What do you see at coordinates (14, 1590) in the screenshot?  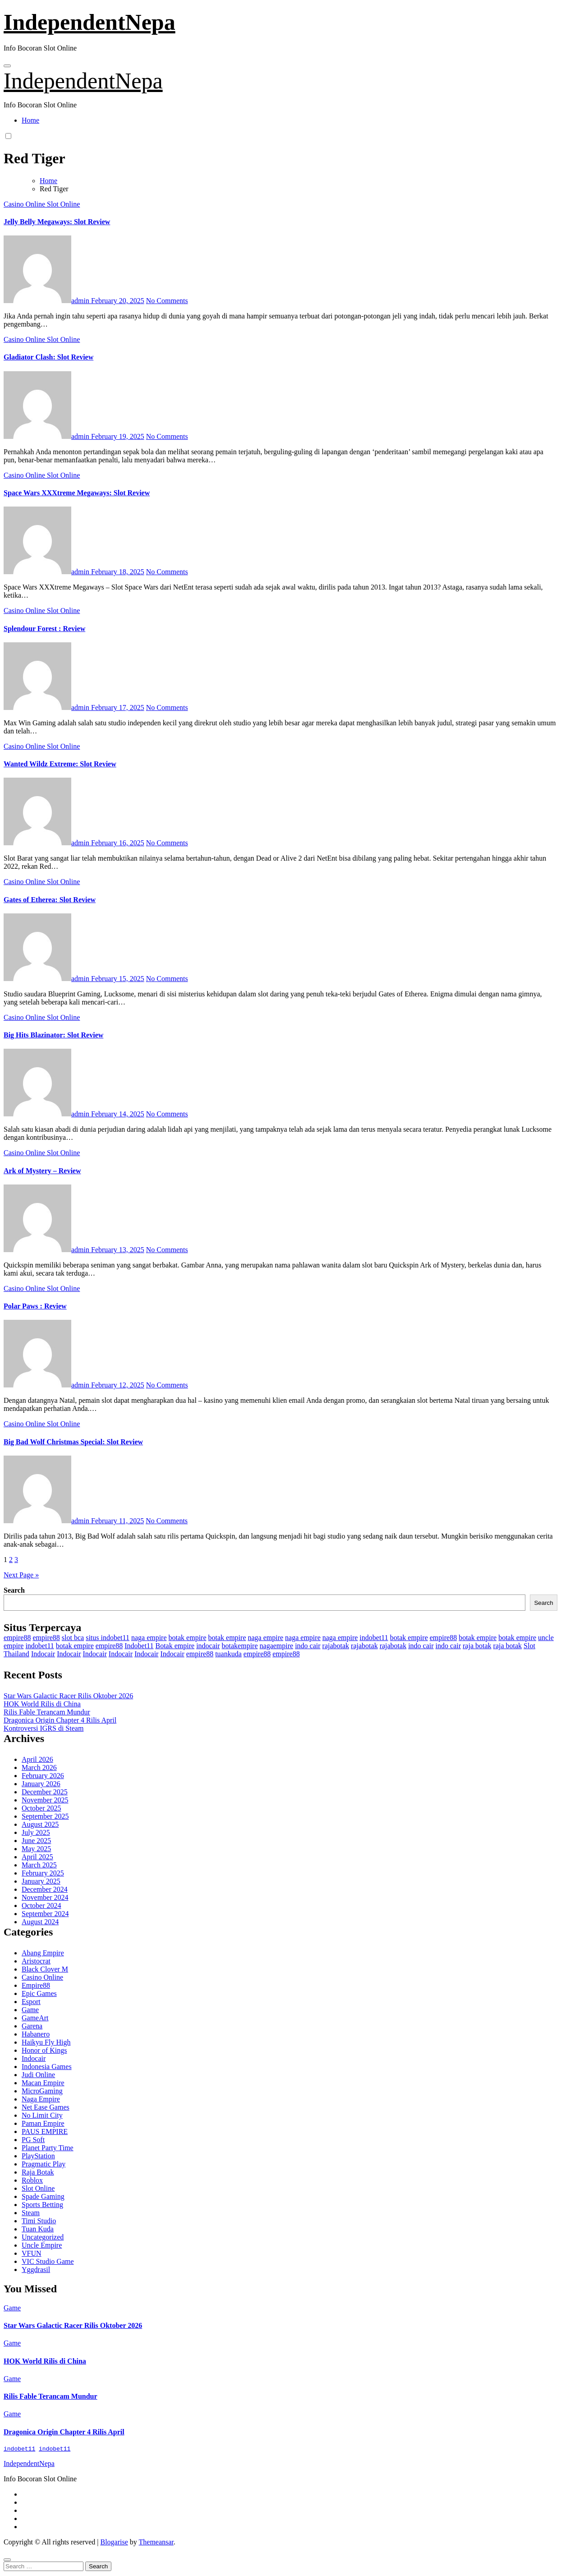 I see `Search` at bounding box center [14, 1590].